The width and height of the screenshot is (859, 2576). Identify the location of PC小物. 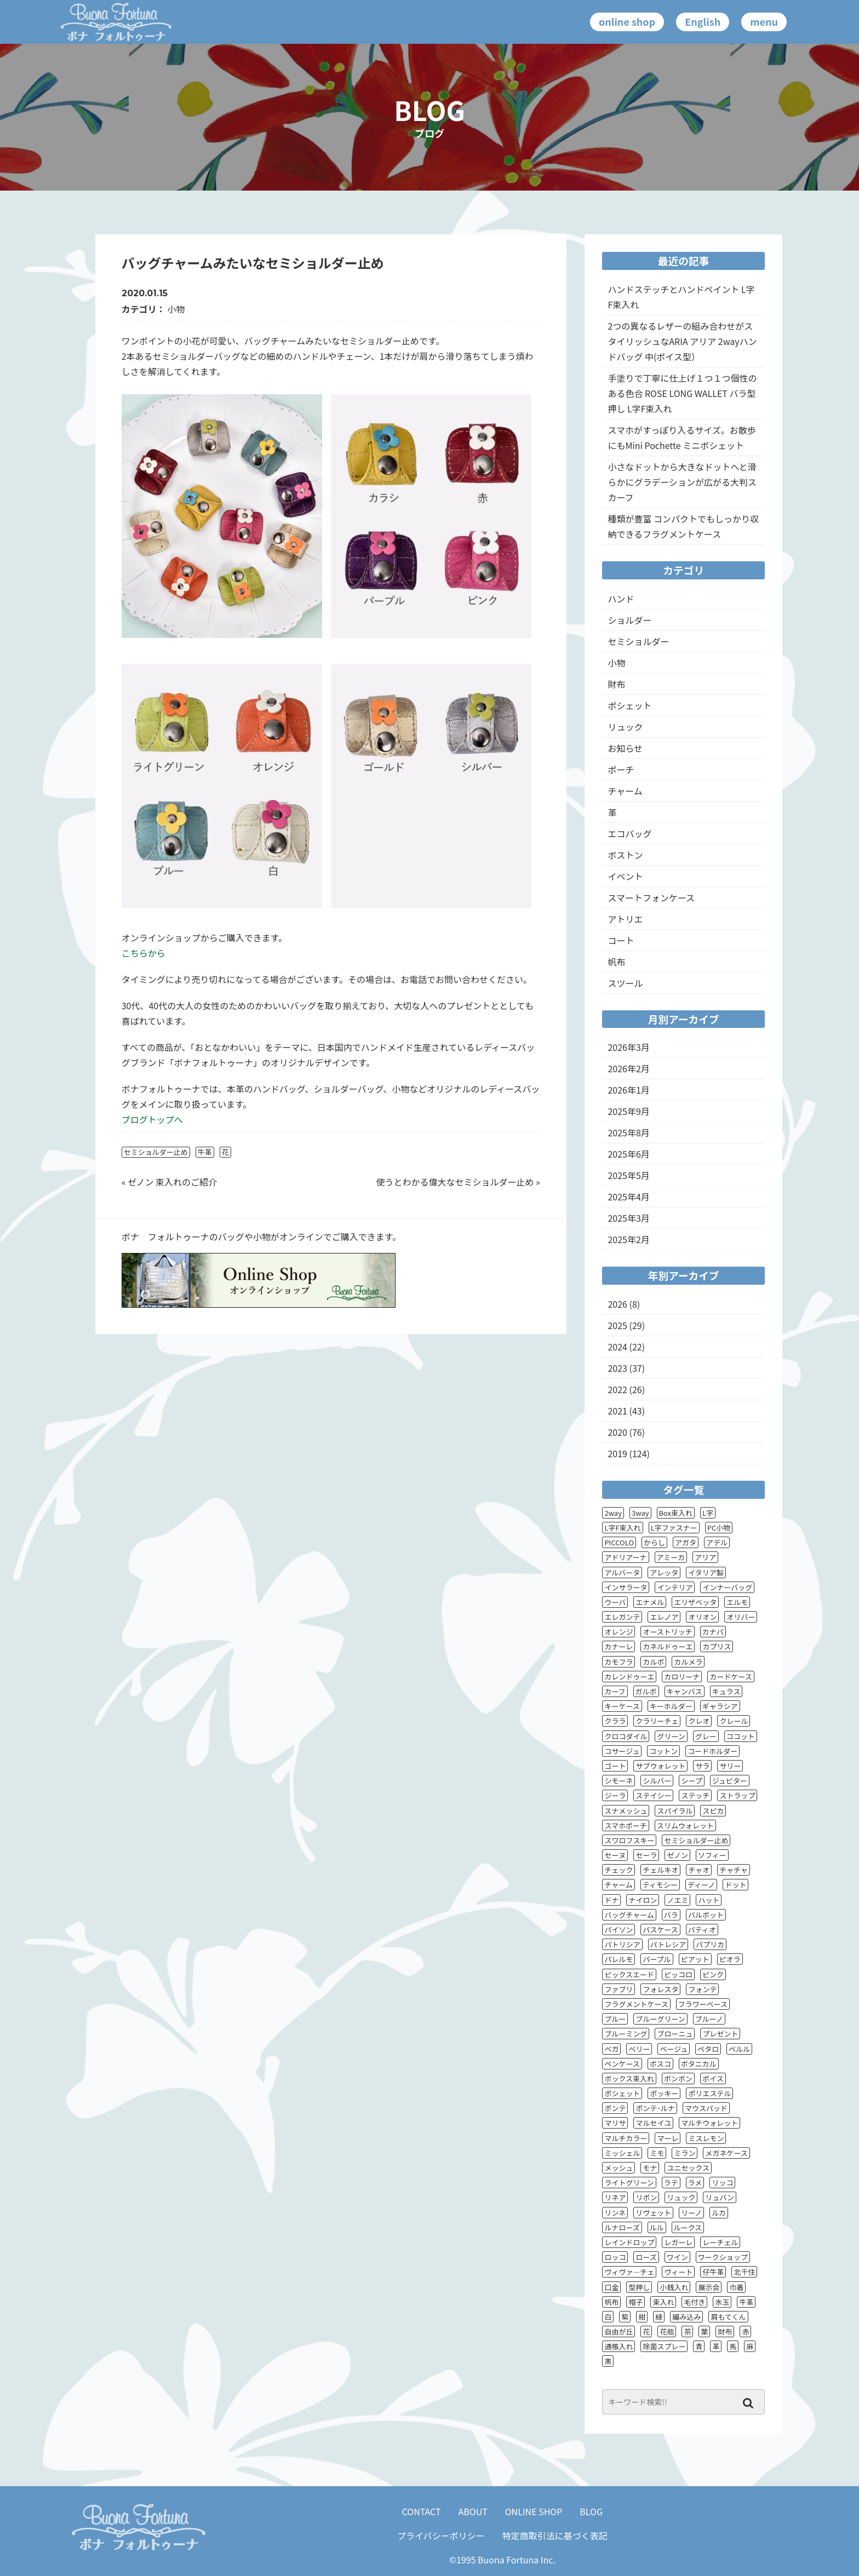
(719, 1527).